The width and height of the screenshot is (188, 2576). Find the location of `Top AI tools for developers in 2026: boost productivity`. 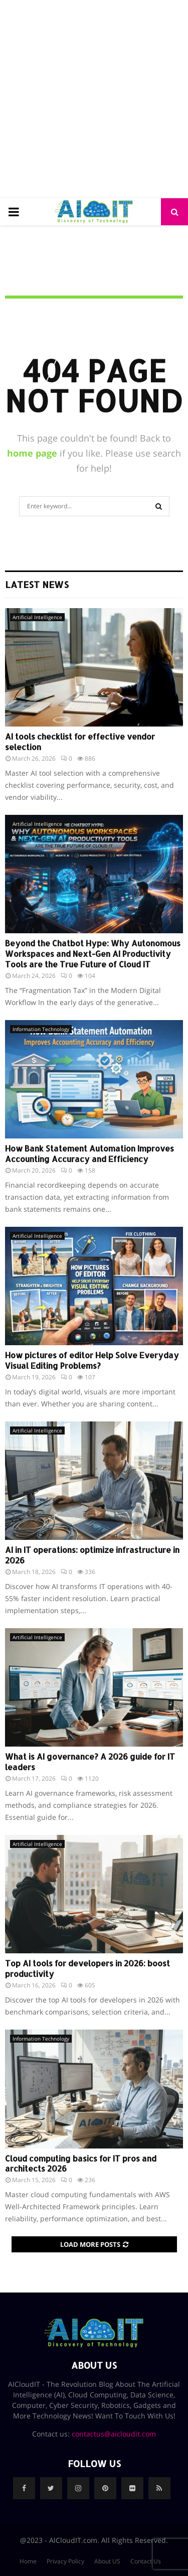

Top AI tools for developers in 2026: boost productivity is located at coordinates (87, 1968).